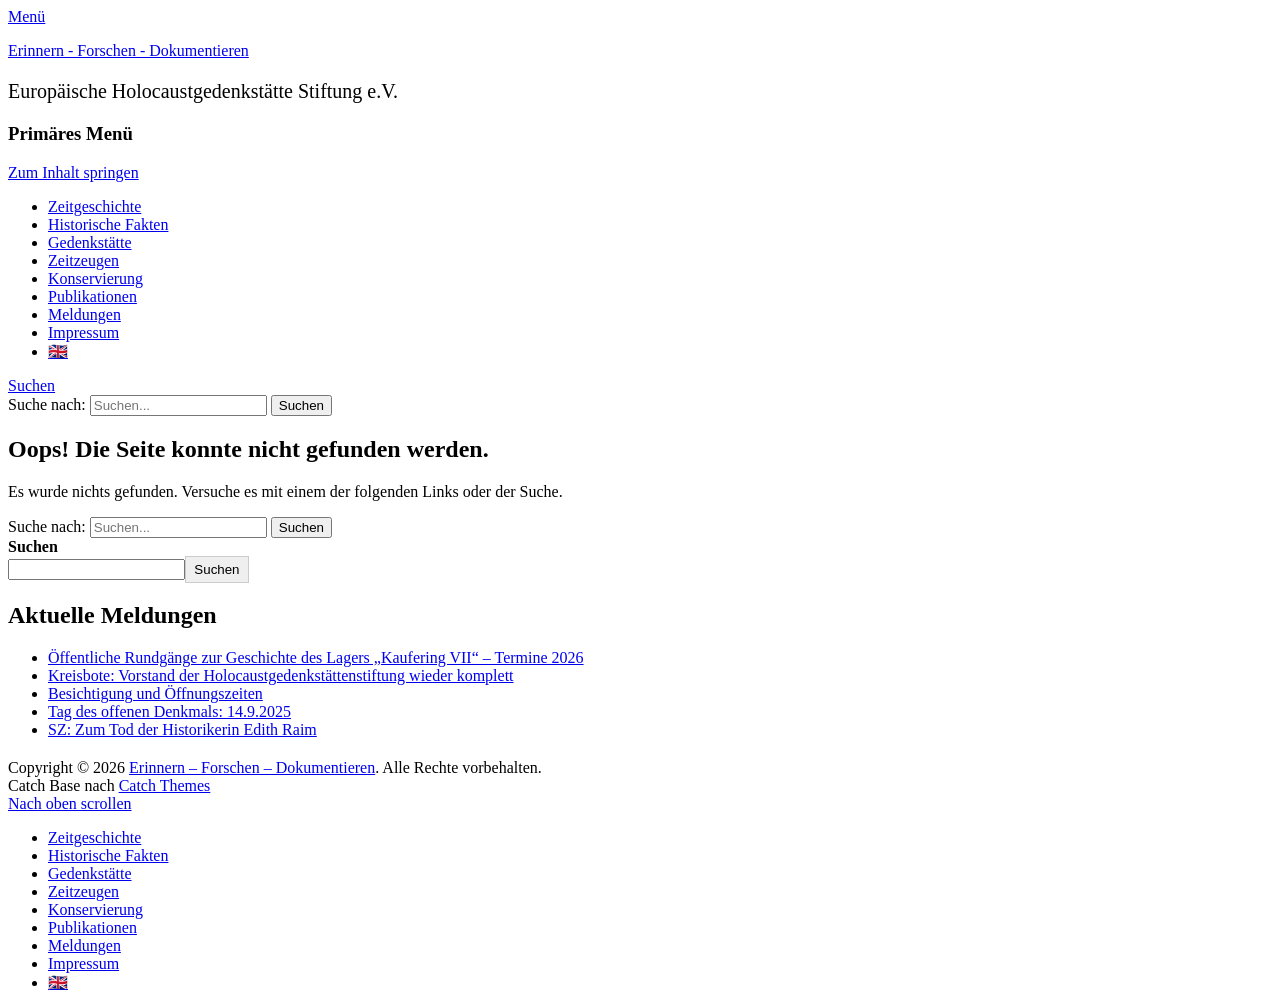  Describe the element at coordinates (58, 351) in the screenshot. I see `🇬🇧` at that location.